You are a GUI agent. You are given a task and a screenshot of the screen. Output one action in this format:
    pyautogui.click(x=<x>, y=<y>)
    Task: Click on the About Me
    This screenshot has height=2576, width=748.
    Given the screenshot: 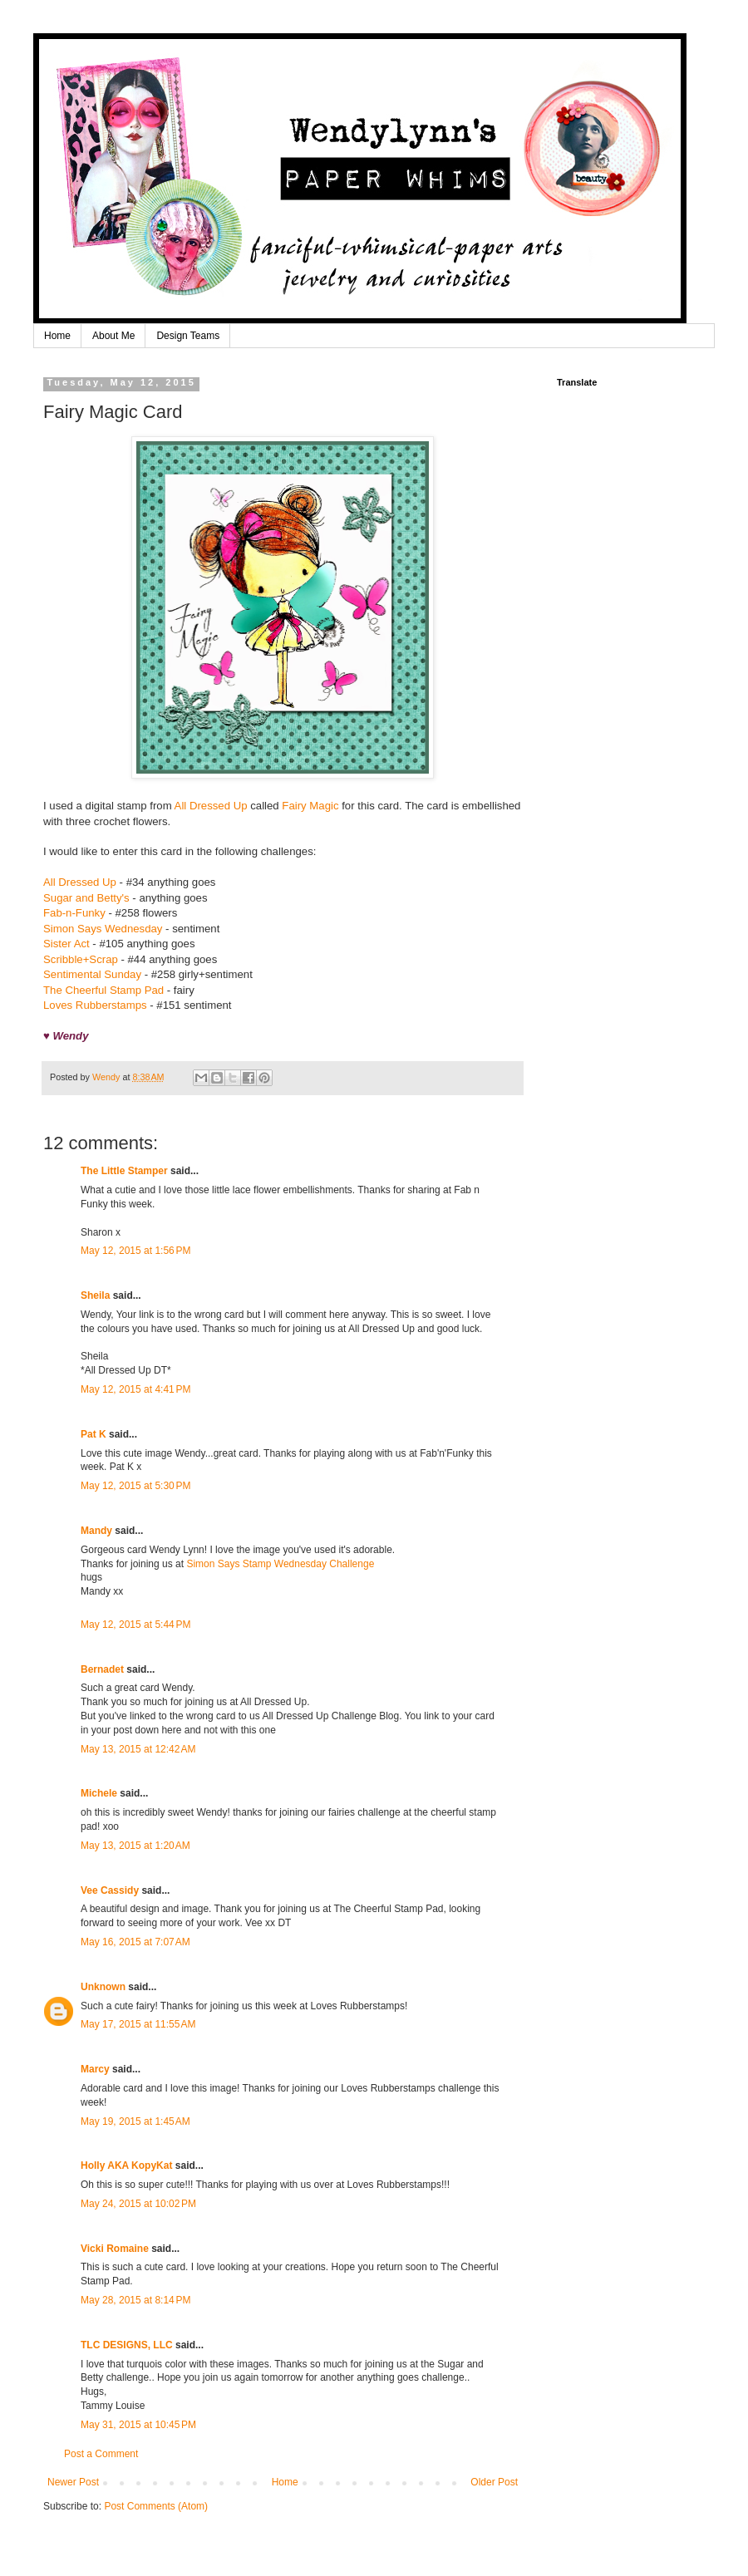 What is the action you would take?
    pyautogui.click(x=113, y=336)
    